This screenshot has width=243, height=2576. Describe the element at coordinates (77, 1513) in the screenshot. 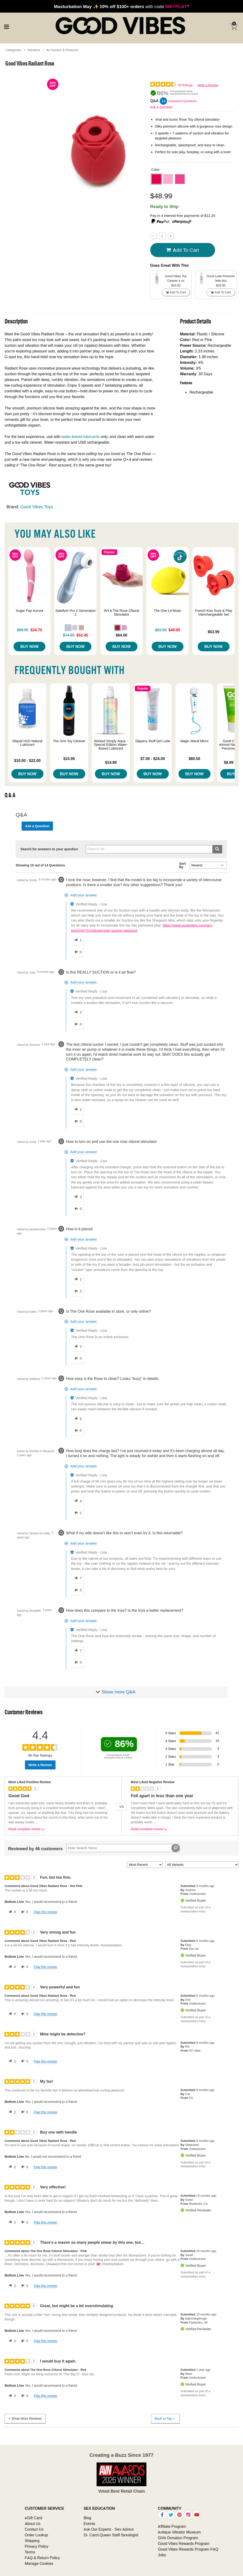

I see `[1 unhelpful votes, give this answer an unhelpful vote]` at that location.